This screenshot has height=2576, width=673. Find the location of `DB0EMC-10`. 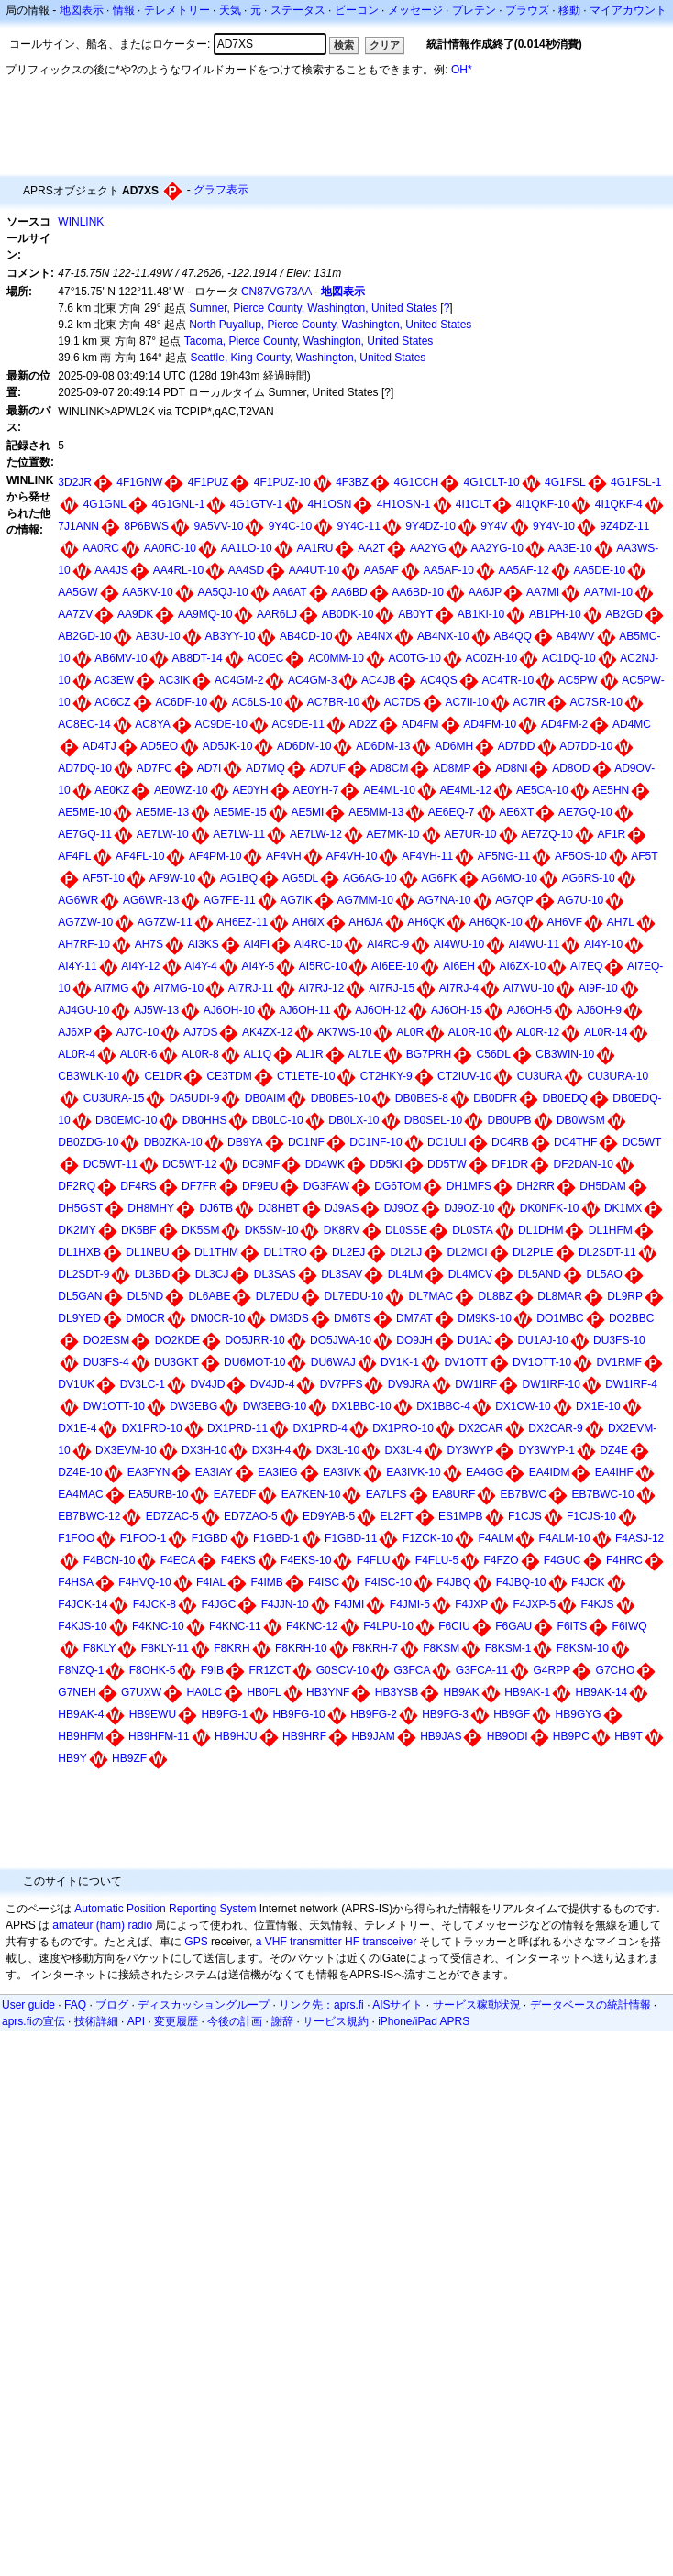

DB0EMC-10 is located at coordinates (126, 1120).